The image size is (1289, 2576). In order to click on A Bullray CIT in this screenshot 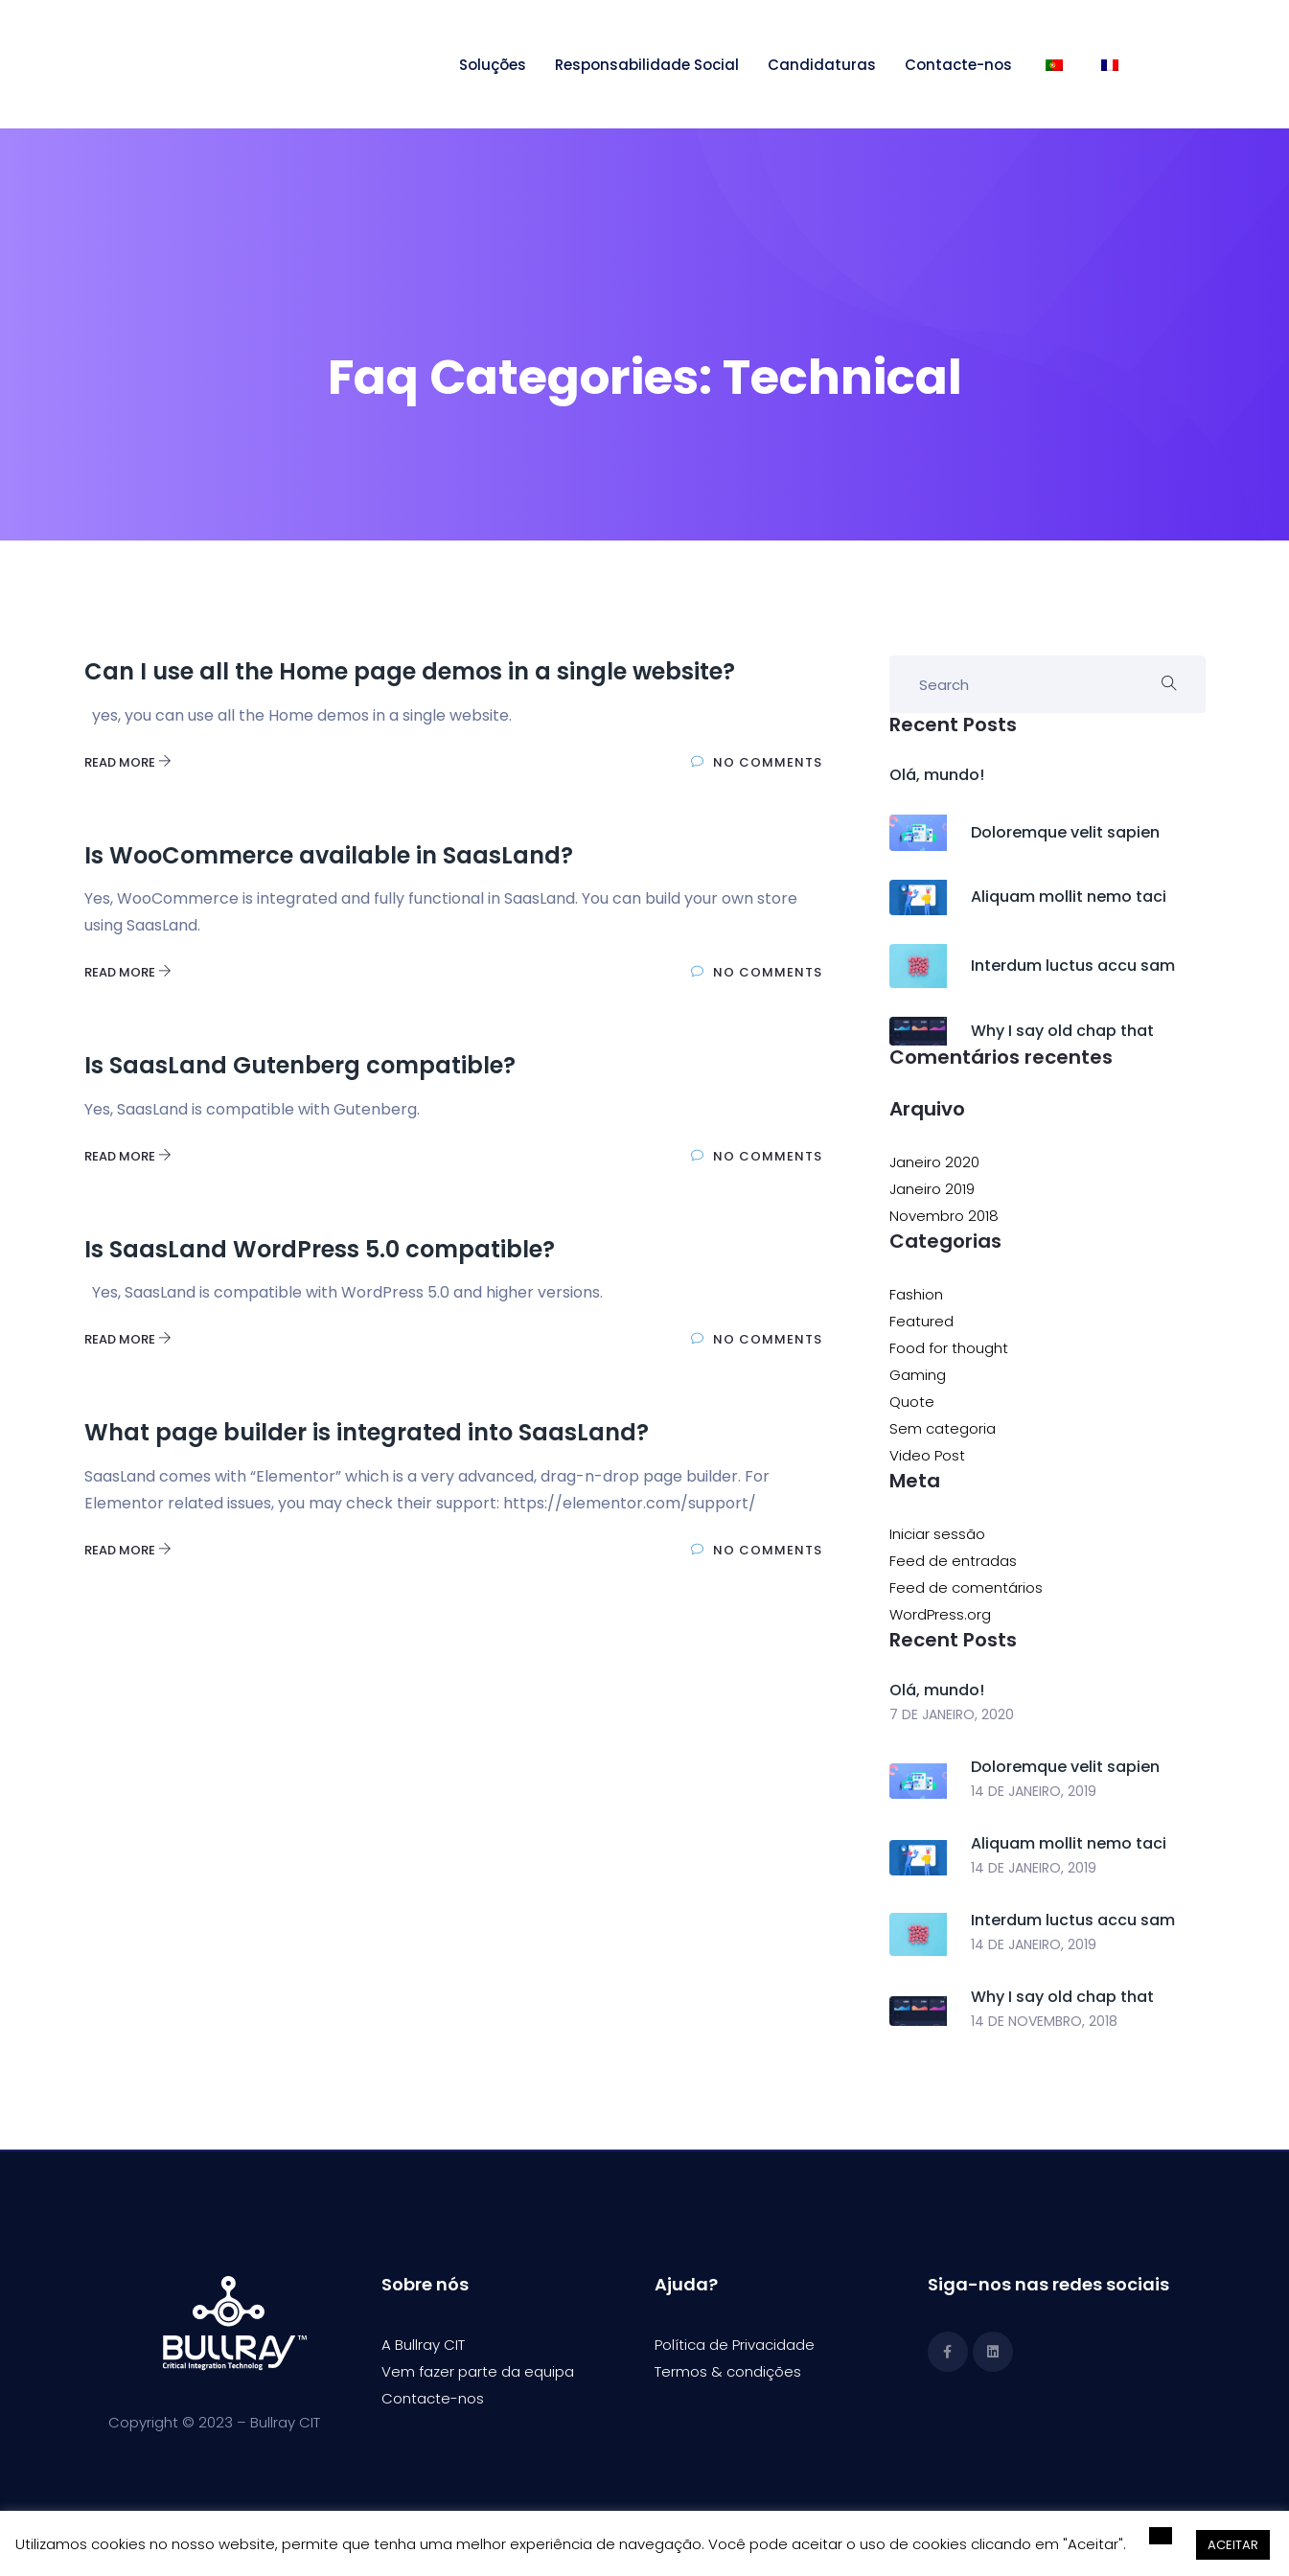, I will do `click(423, 2344)`.